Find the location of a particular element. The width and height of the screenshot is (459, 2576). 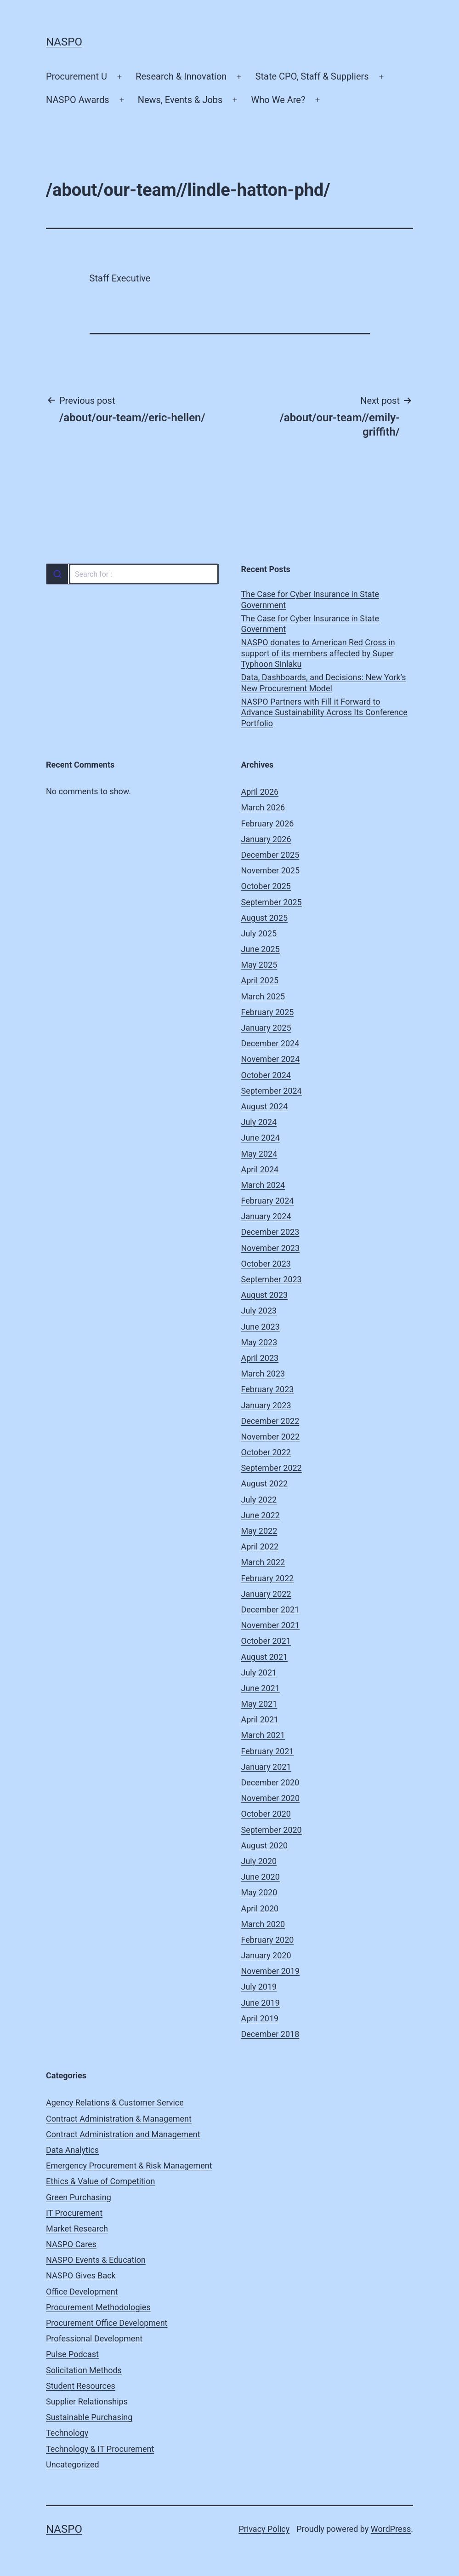

September 2024 is located at coordinates (271, 1091).